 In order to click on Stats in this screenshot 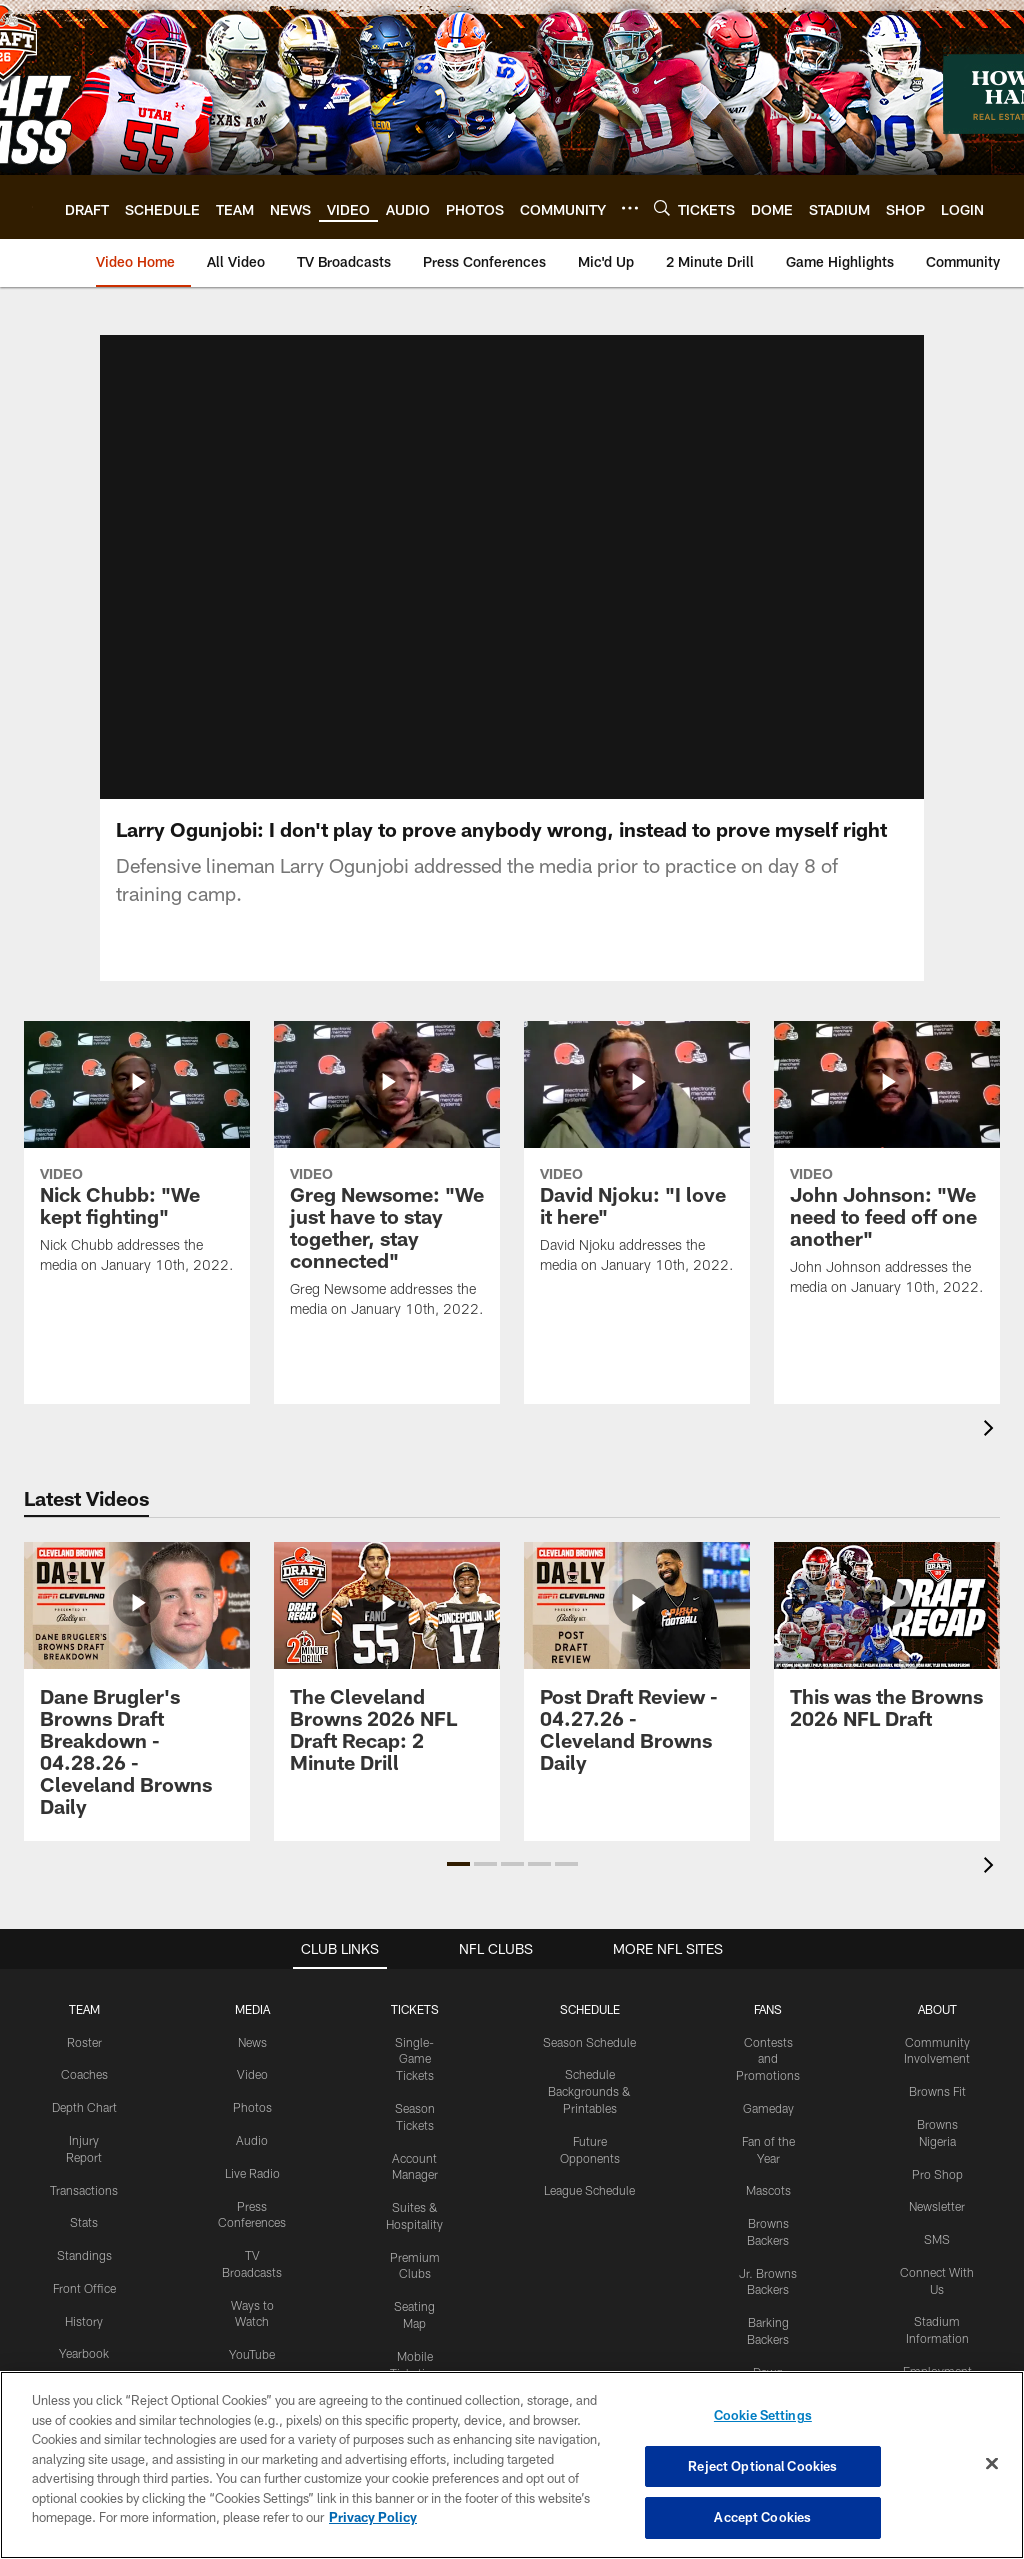, I will do `click(84, 2165)`.